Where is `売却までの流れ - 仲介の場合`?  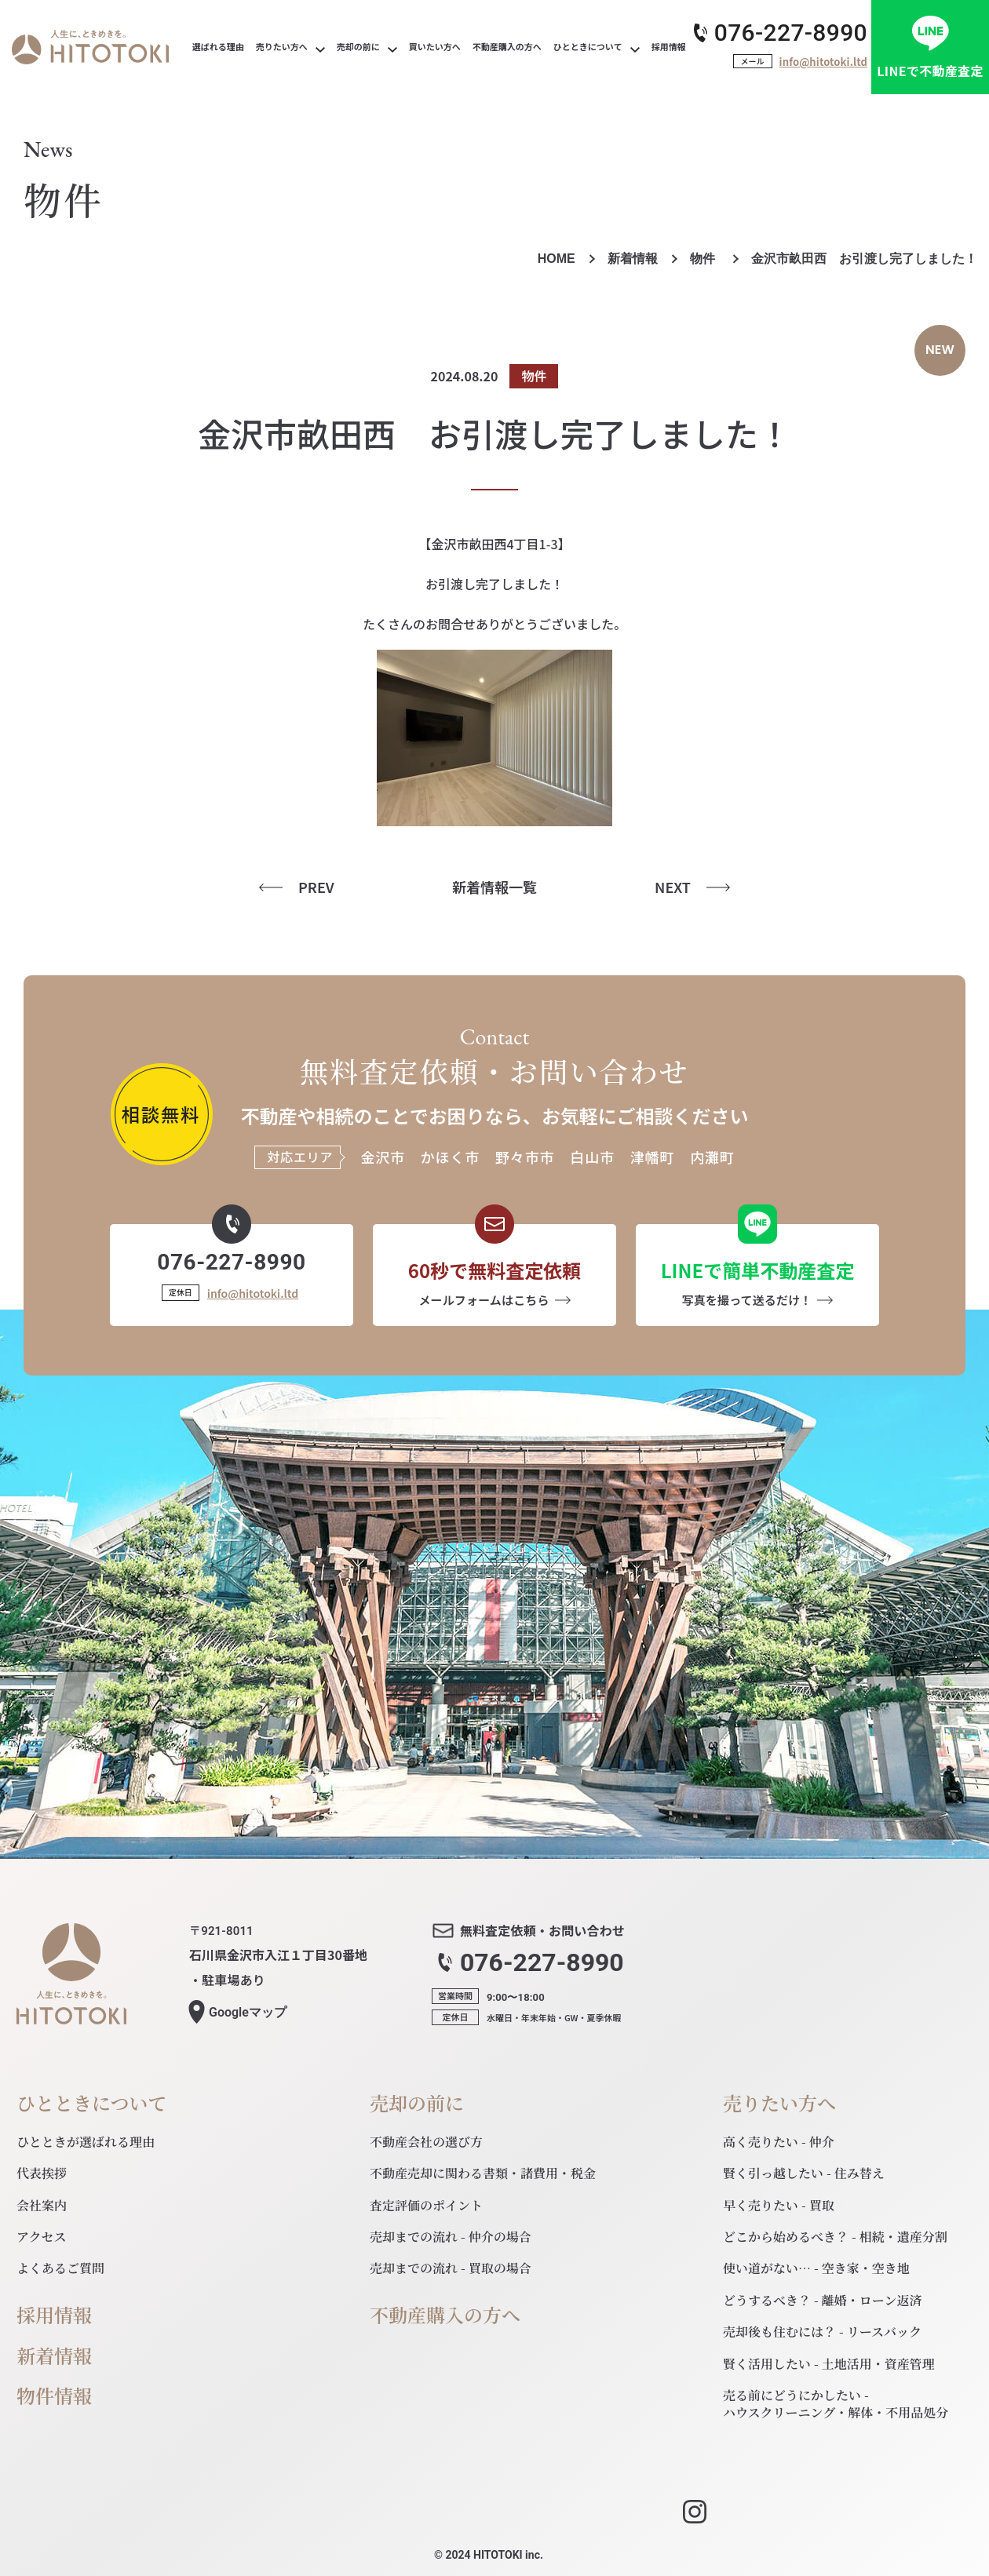 売却までの流れ - 仲介の場合 is located at coordinates (450, 2237).